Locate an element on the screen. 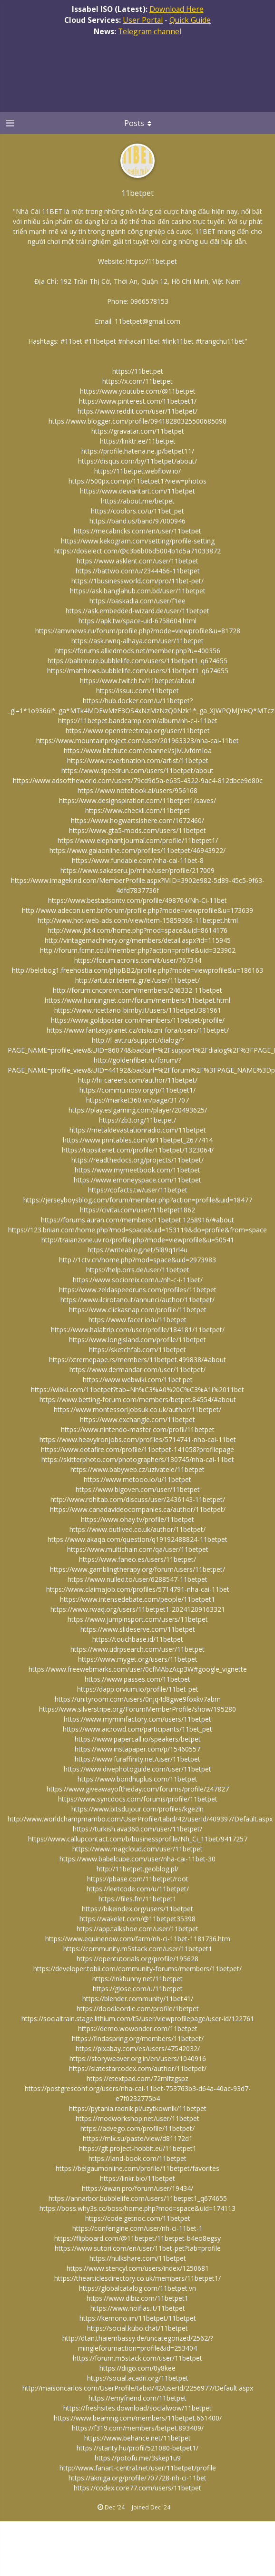 This screenshot has width=275, height=2576. https://www.noifias.it/11betpet is located at coordinates (137, 2308).